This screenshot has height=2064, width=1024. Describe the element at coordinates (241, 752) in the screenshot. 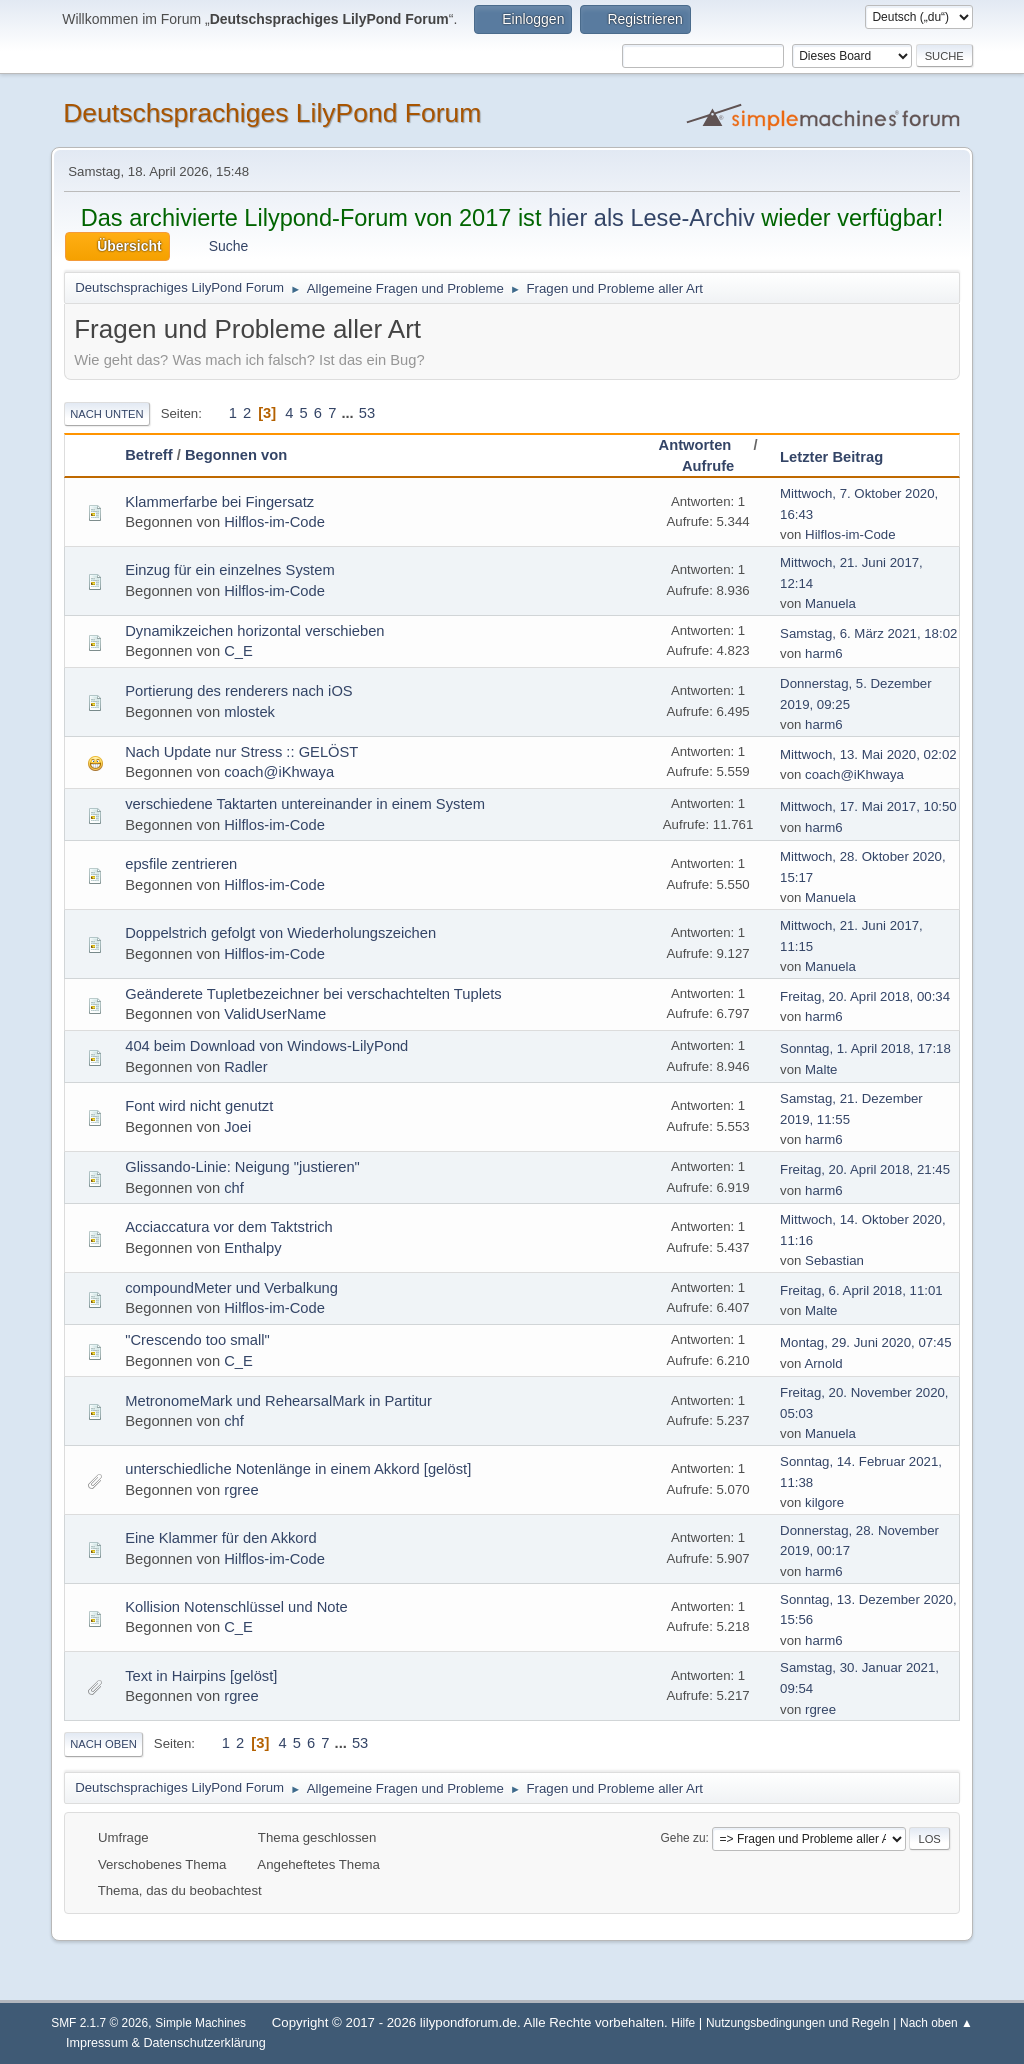

I see `Nach Update nur Stress :: GELÖST` at that location.